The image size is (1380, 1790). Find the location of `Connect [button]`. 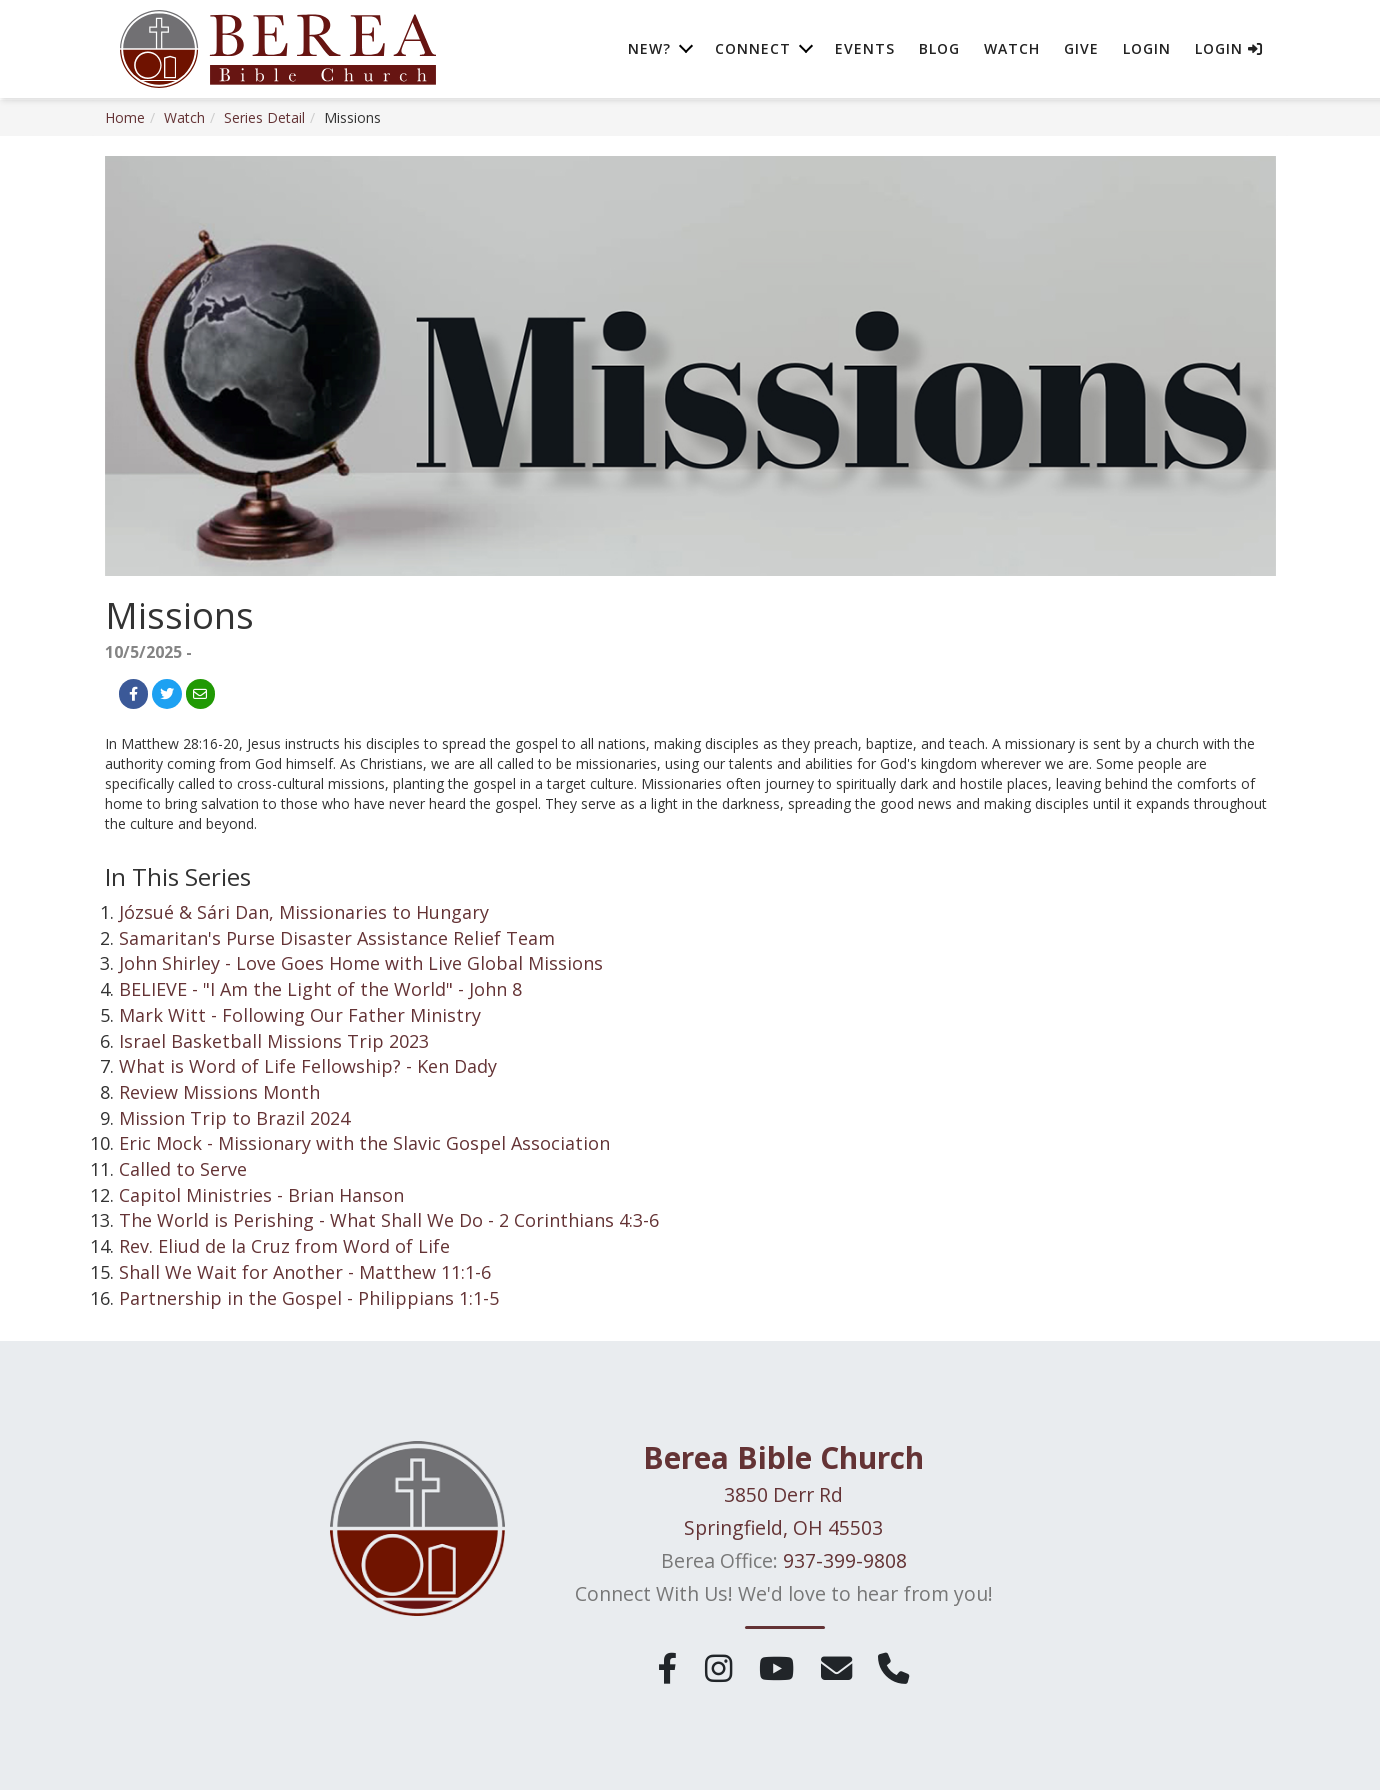

Connect [button] is located at coordinates (753, 49).